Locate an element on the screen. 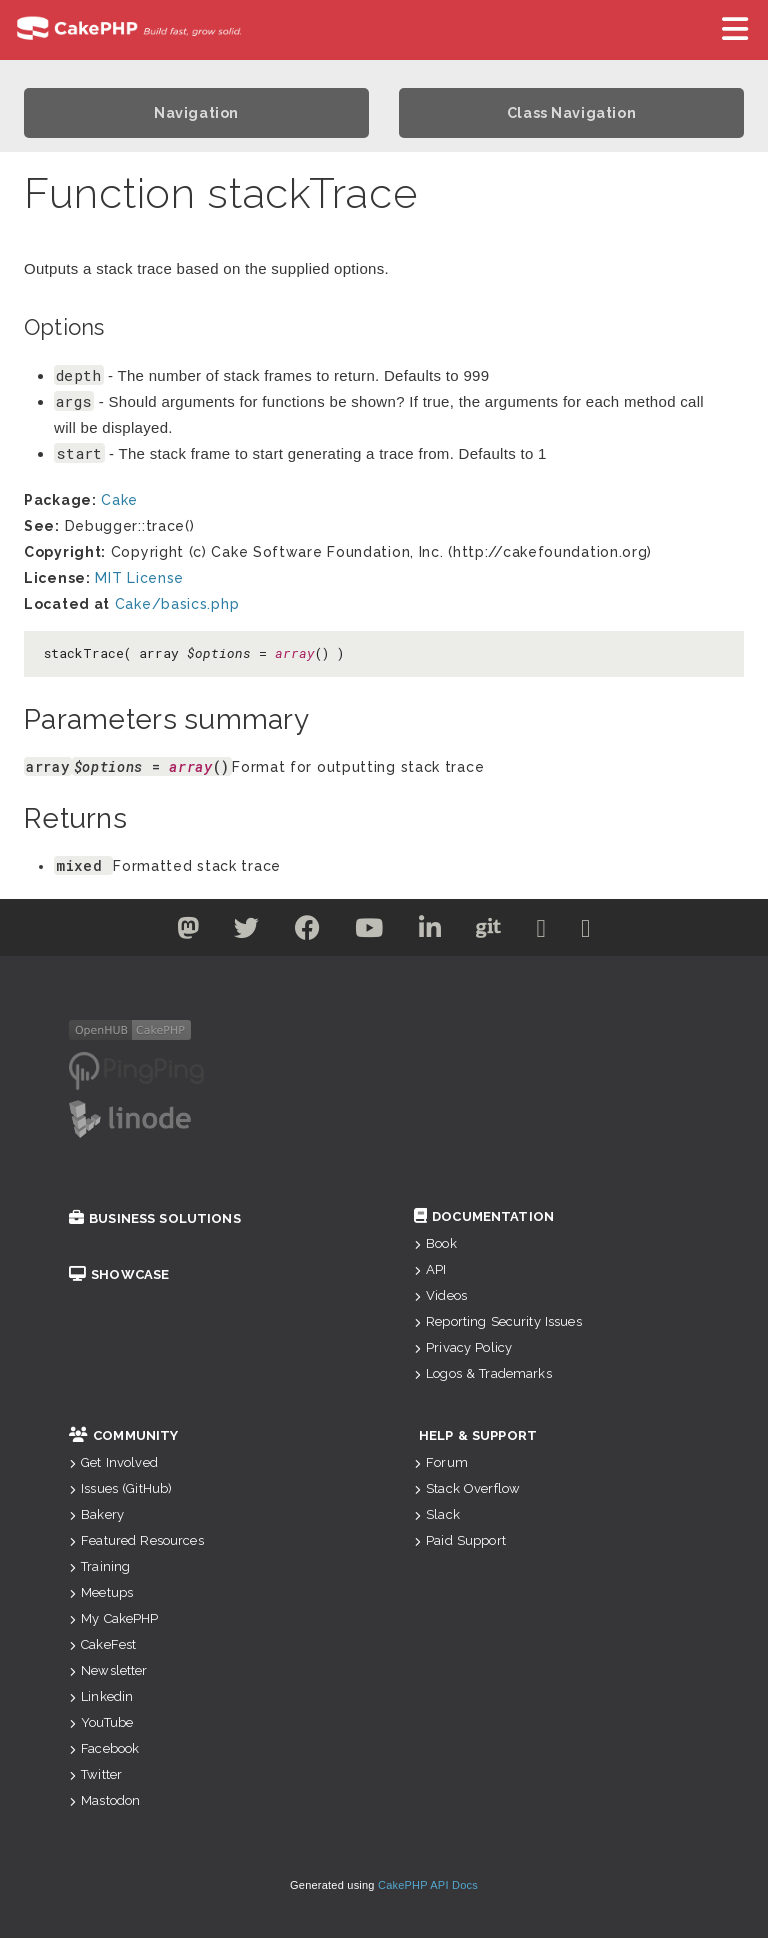  Privacy Policy is located at coordinates (463, 1348).